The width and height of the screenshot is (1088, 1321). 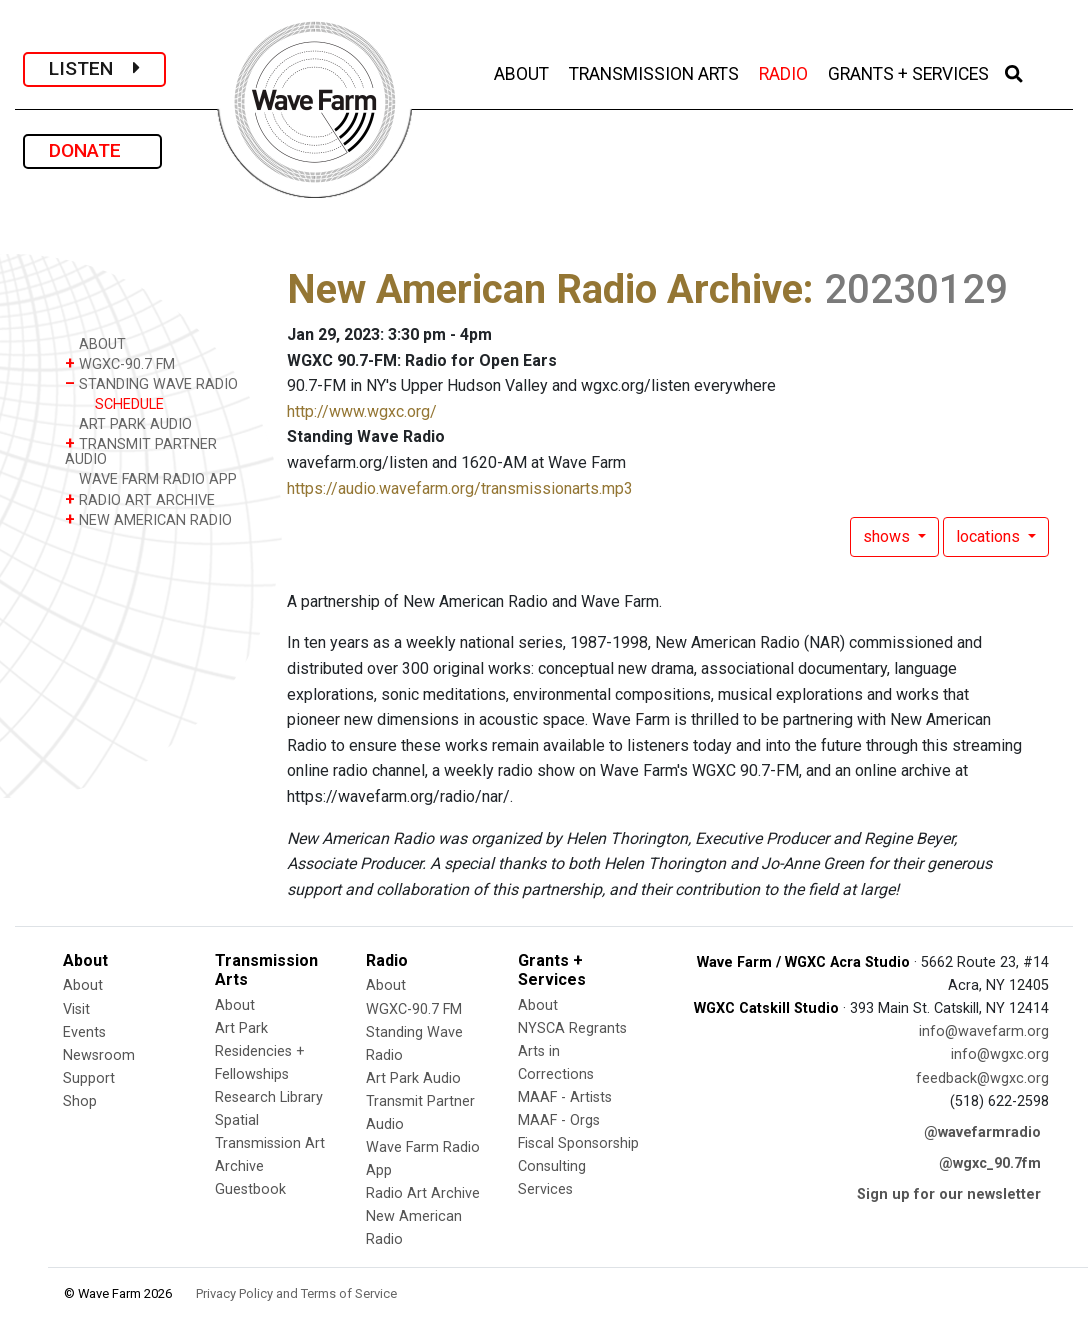 What do you see at coordinates (523, 71) in the screenshot?
I see `ABOUT` at bounding box center [523, 71].